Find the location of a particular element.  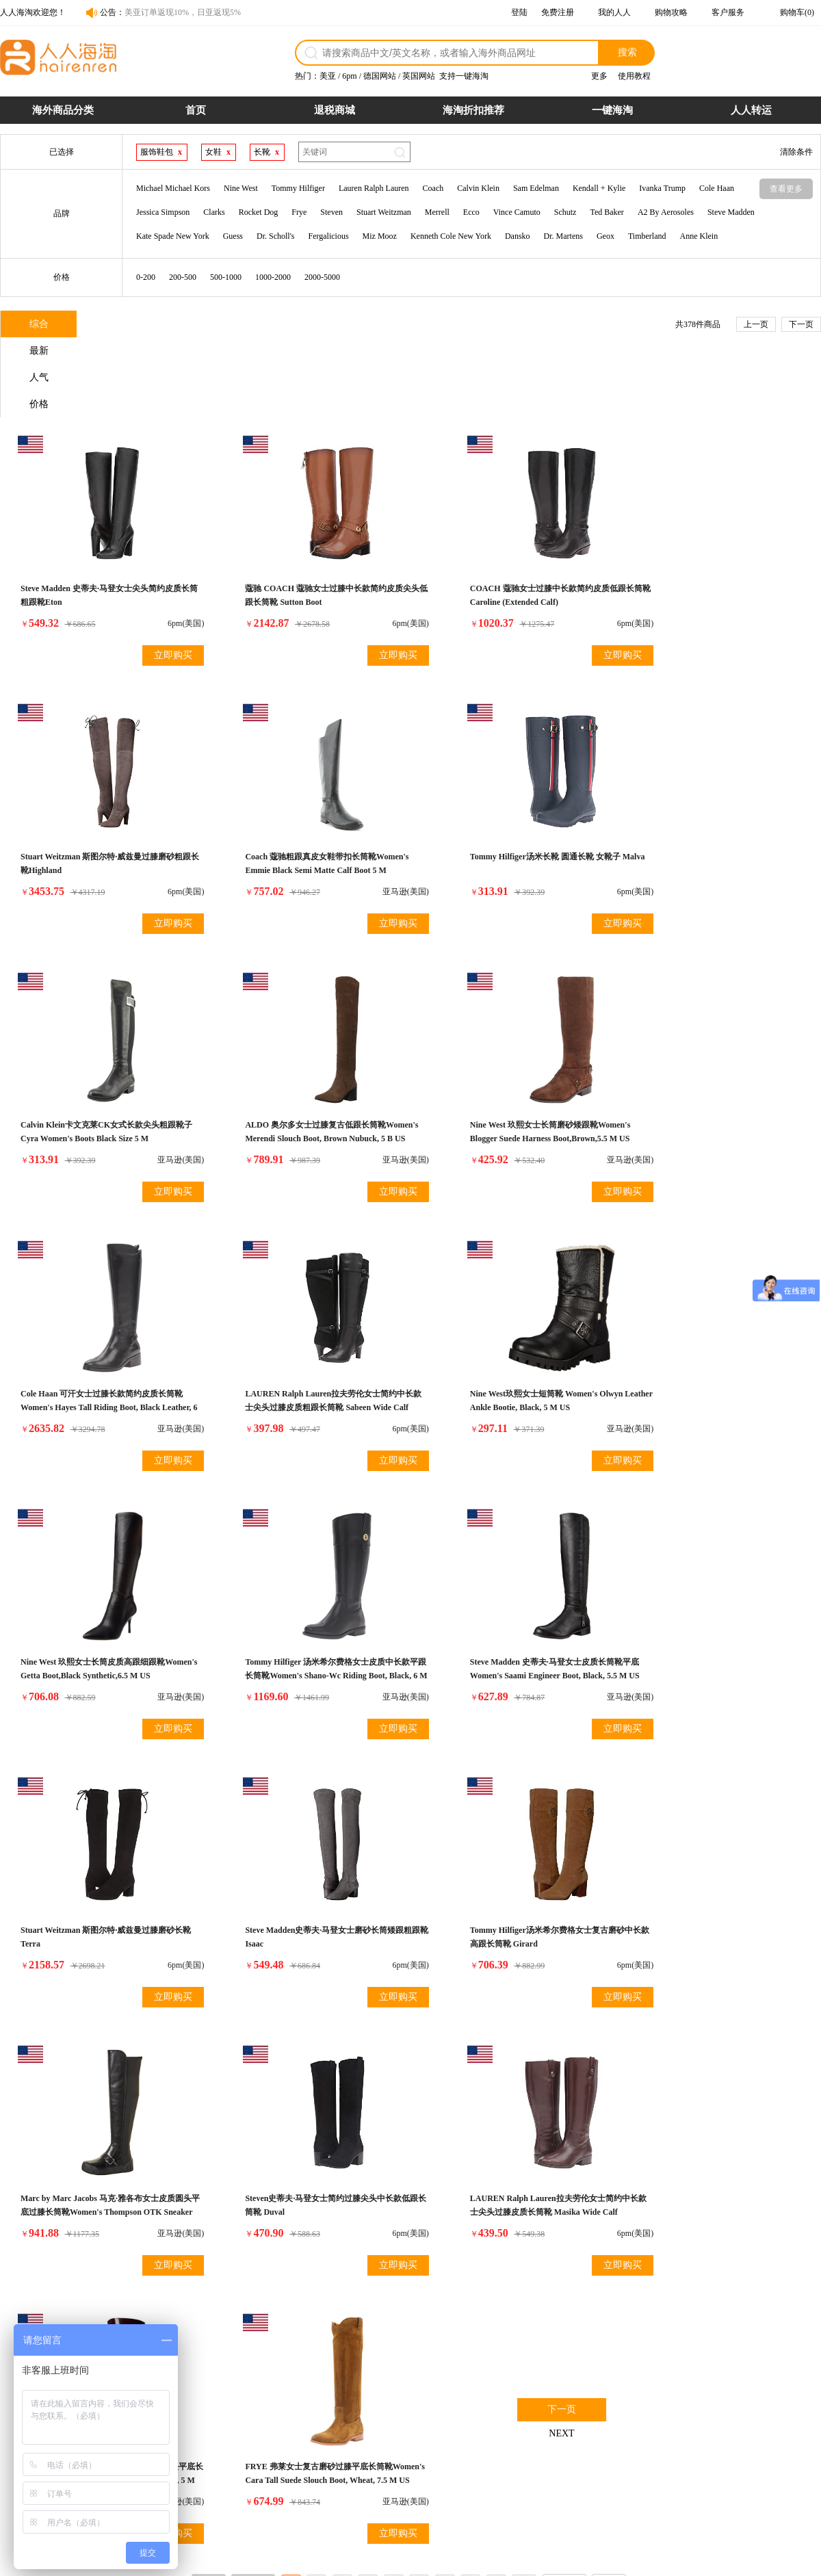

服饰鞋包 is located at coordinates (156, 152).